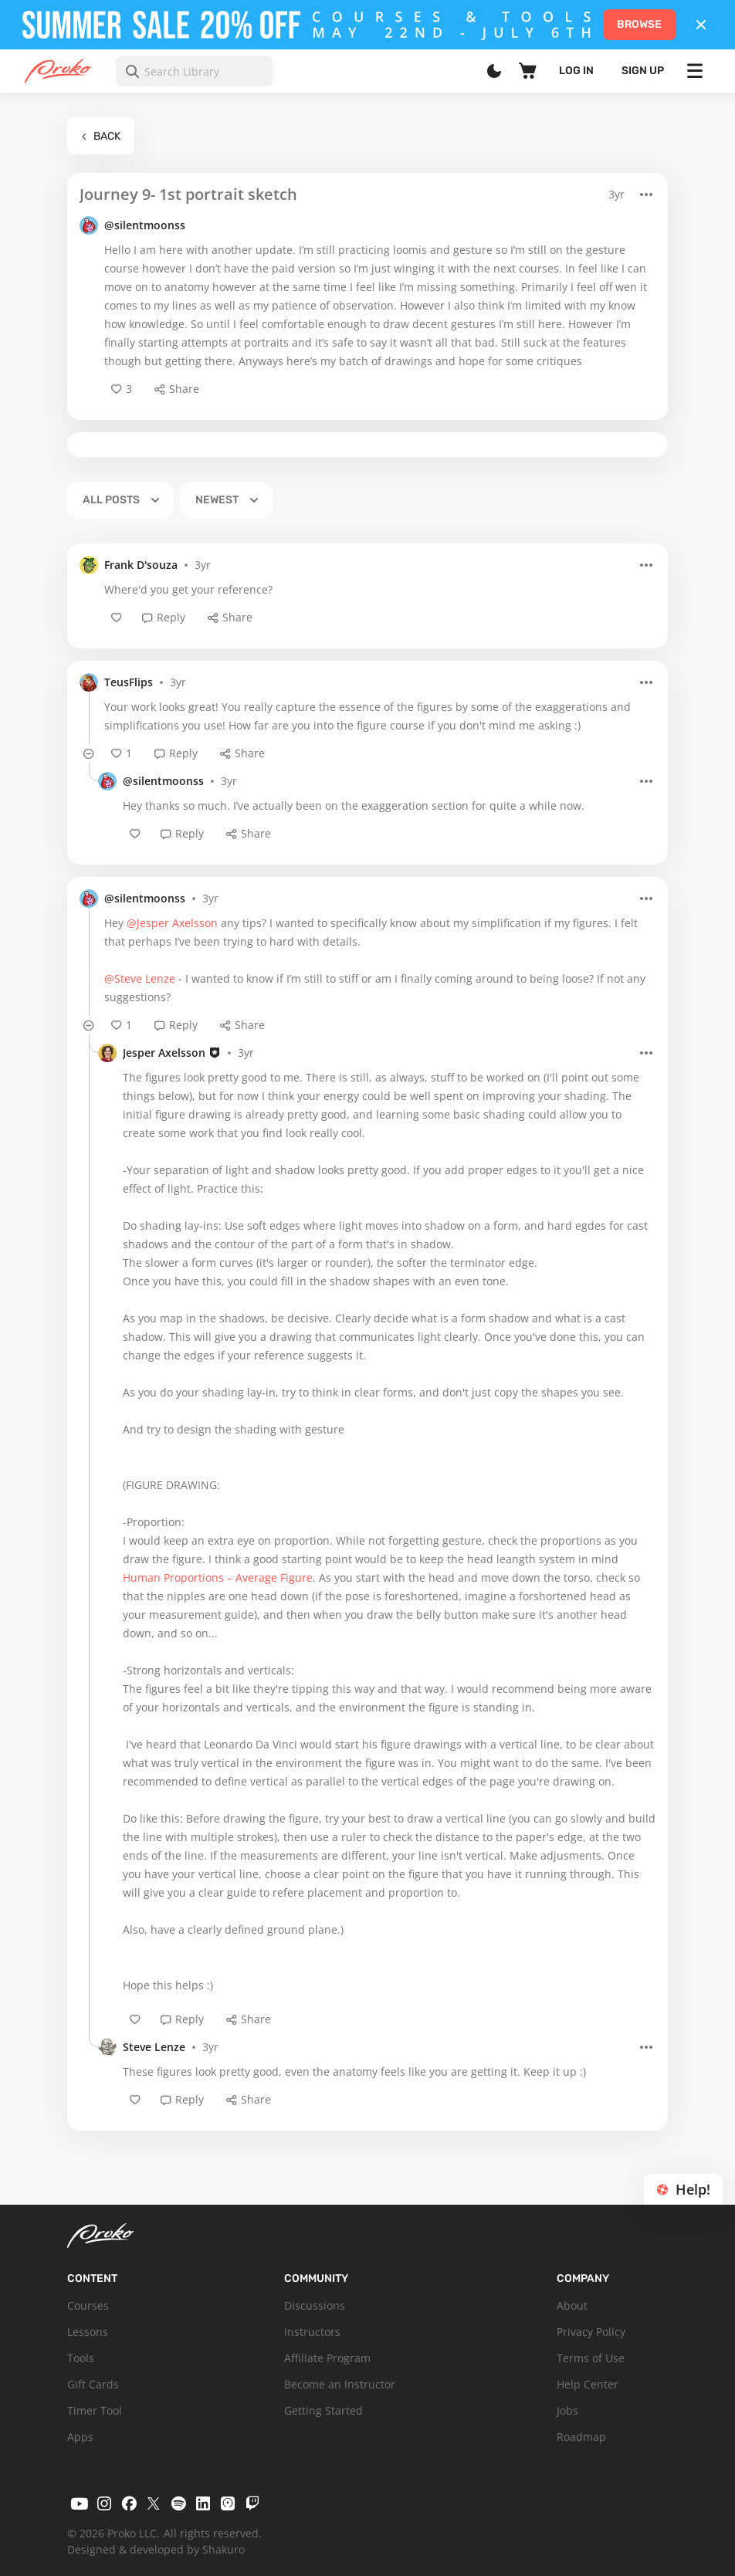 The height and width of the screenshot is (2576, 735). I want to click on Affiliate Program, so click(327, 2358).